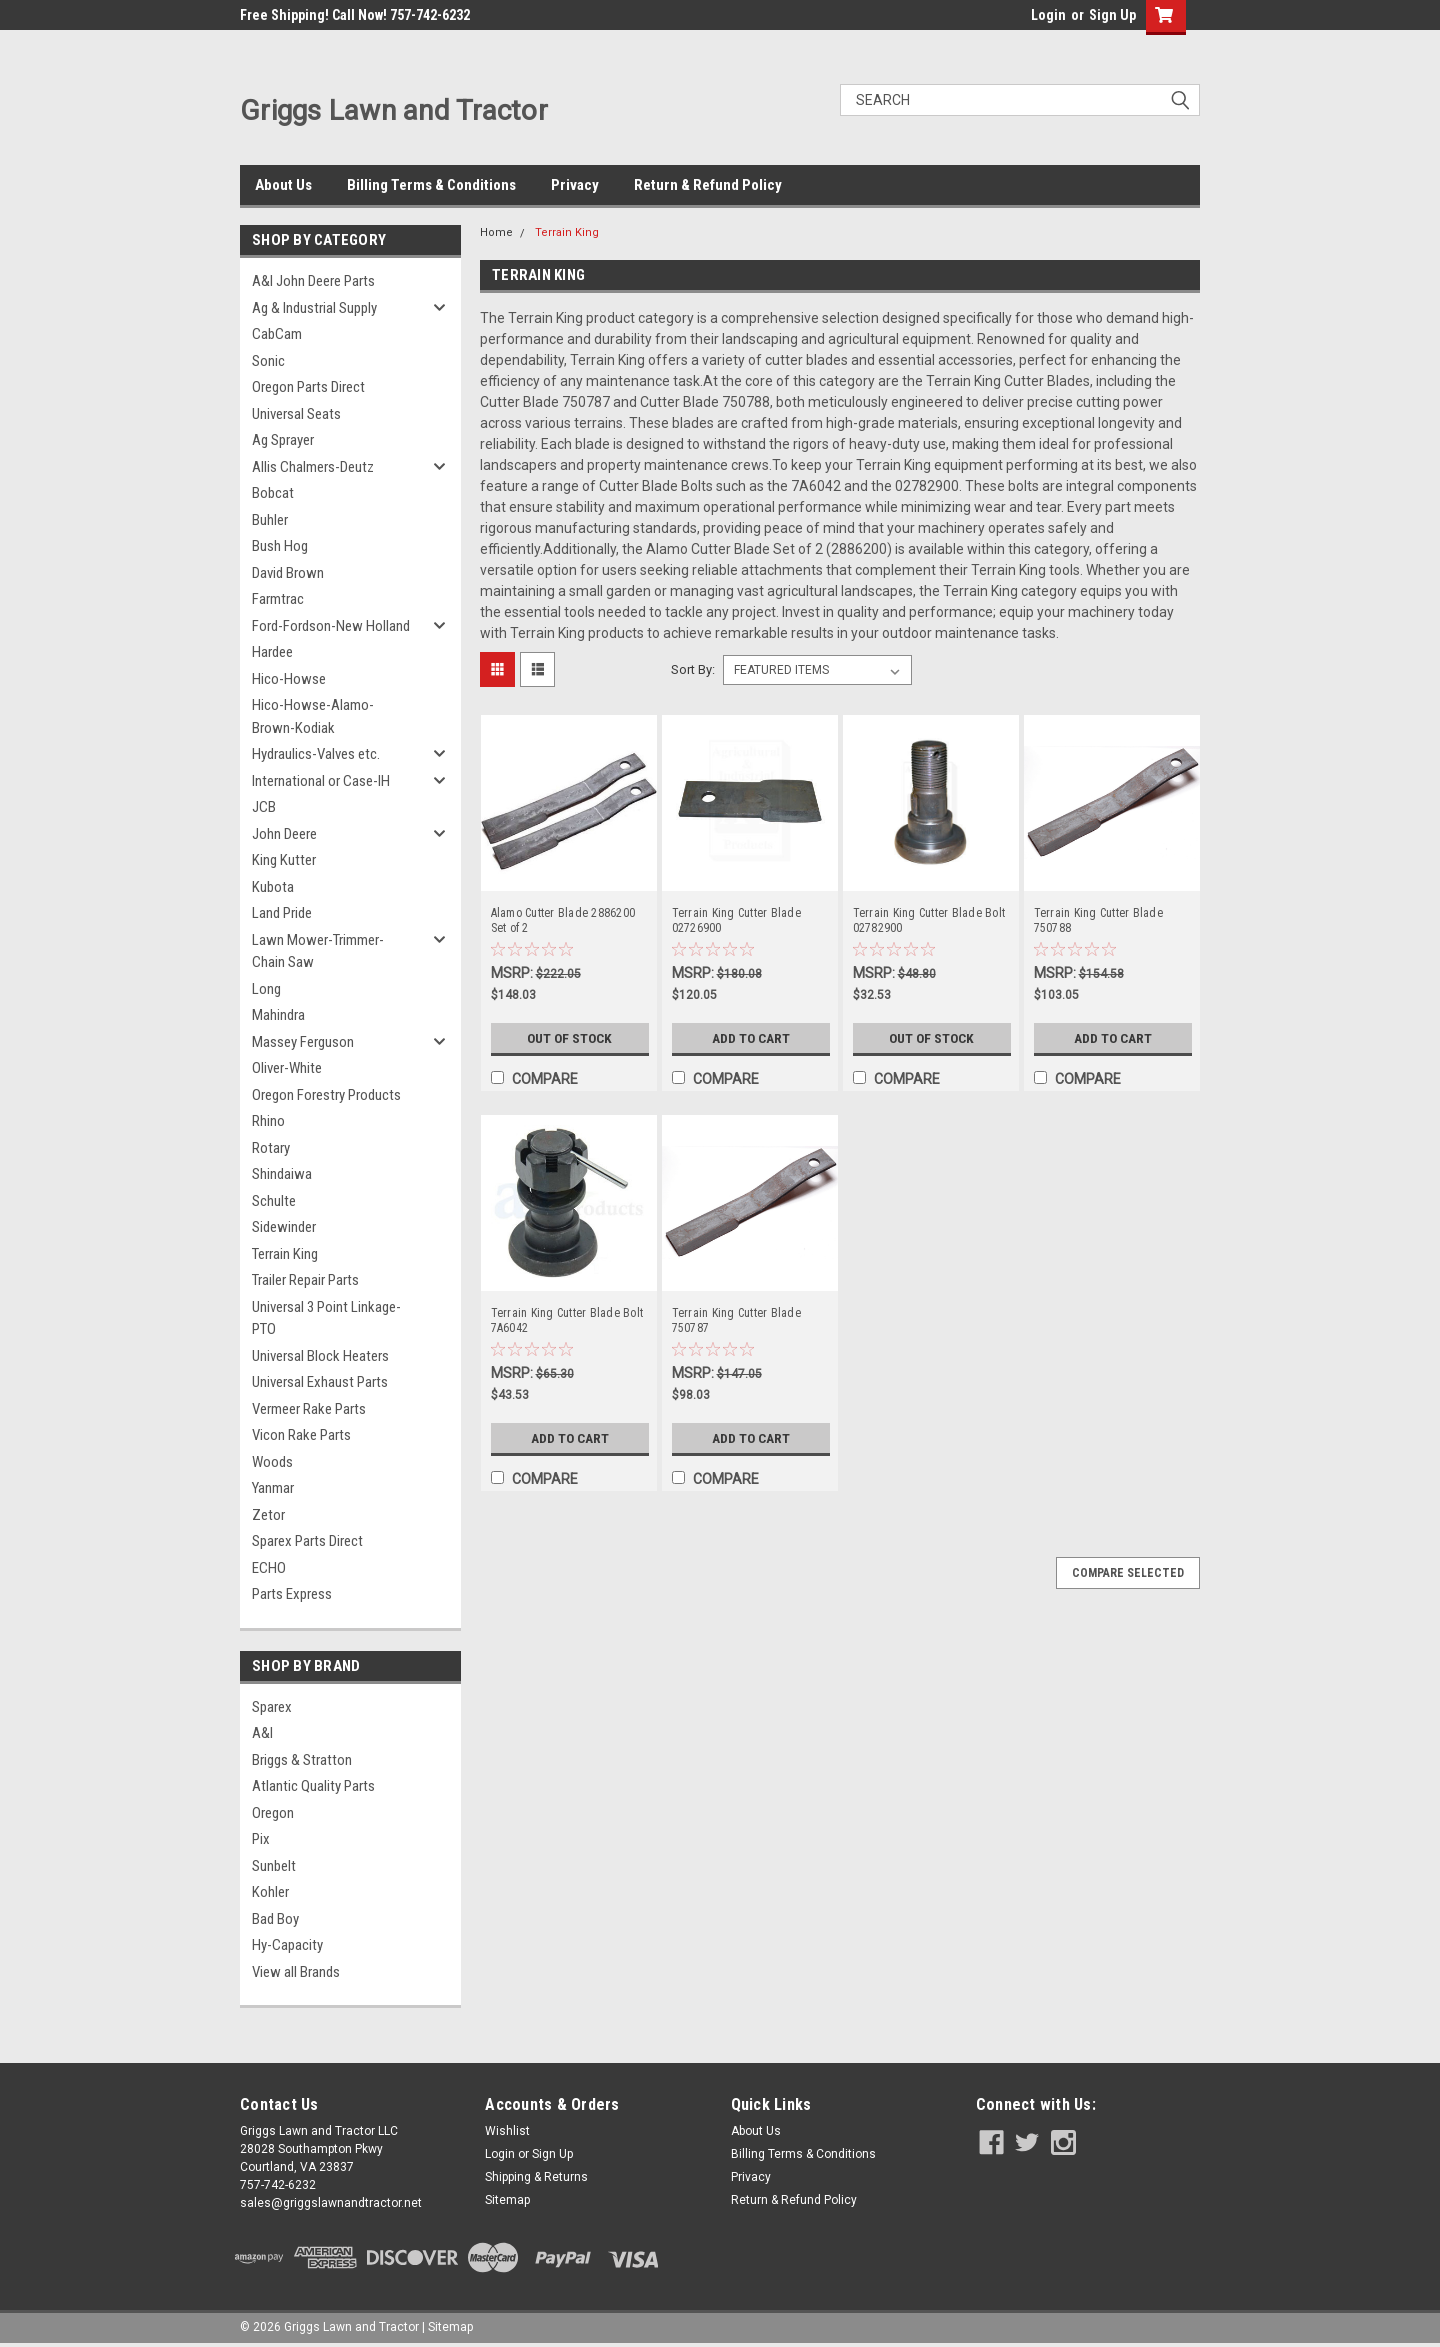  Describe the element at coordinates (269, 1568) in the screenshot. I see `ECHO` at that location.